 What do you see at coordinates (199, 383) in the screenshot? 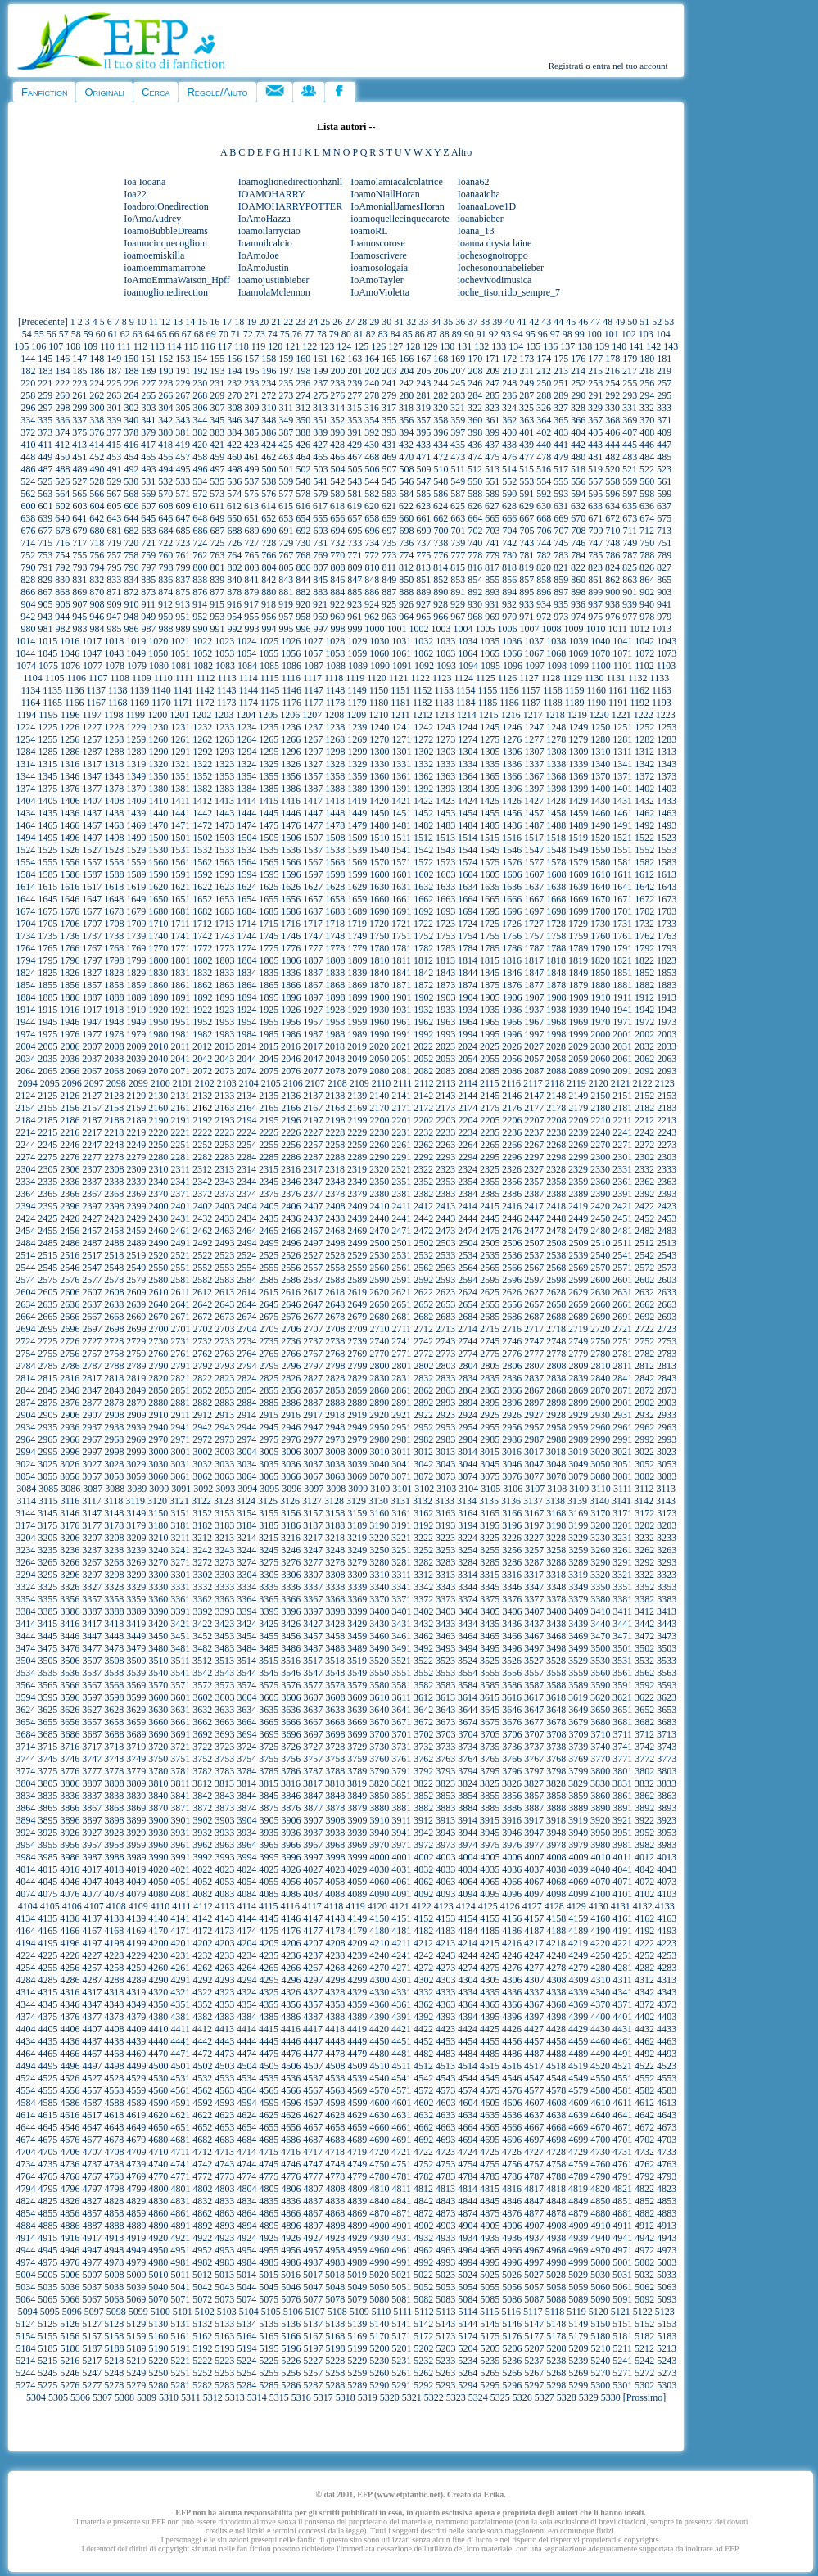
I see `230` at bounding box center [199, 383].